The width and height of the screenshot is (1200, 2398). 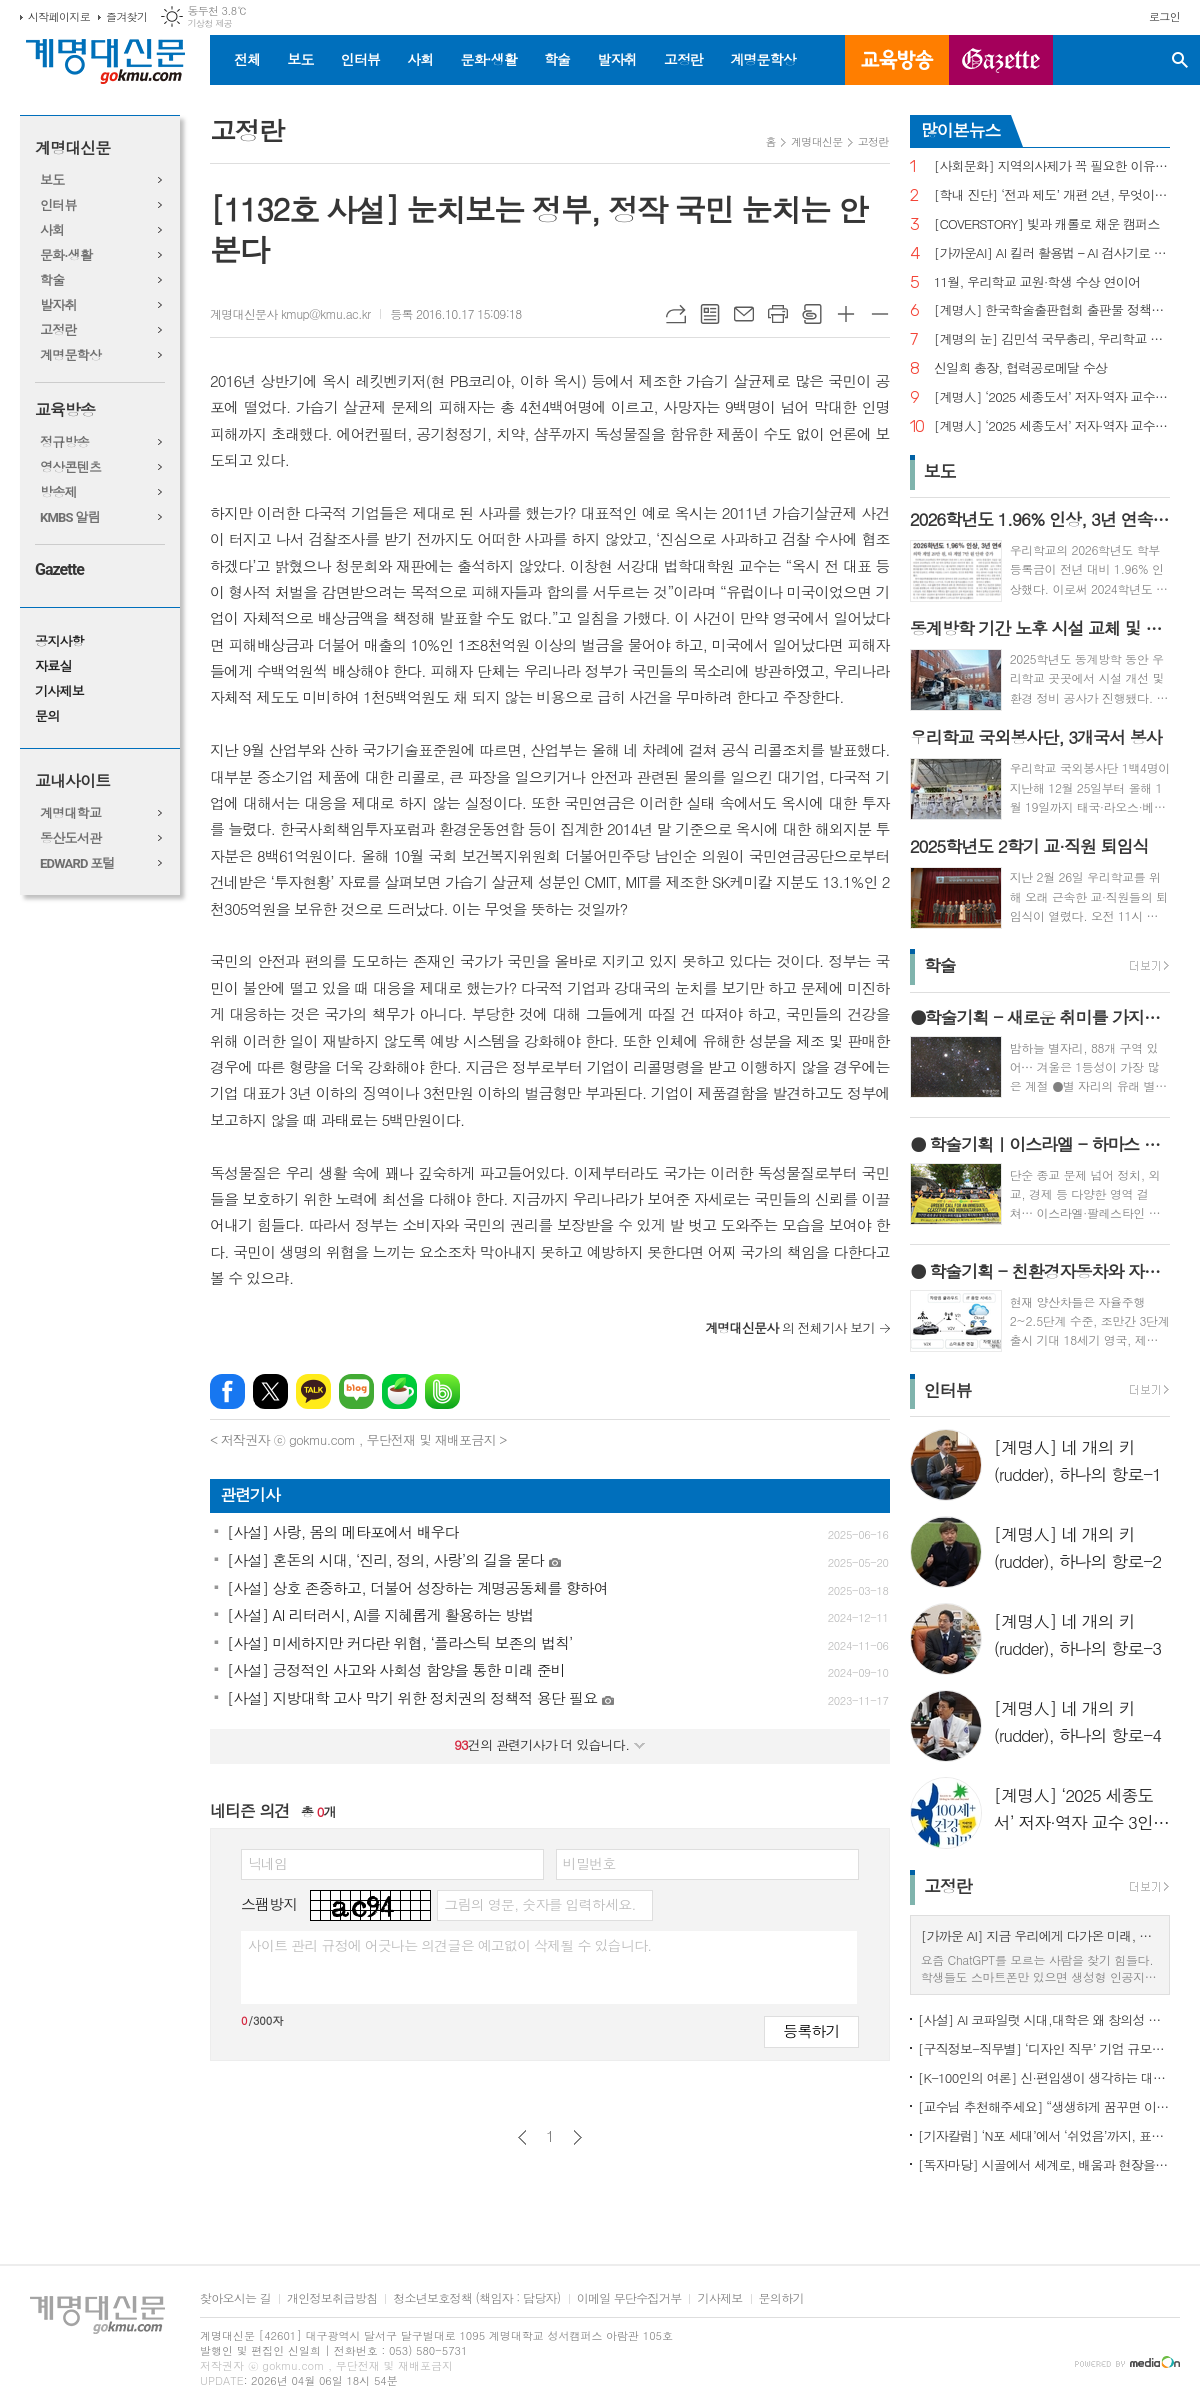 I want to click on [학내 진단] ‘전과 제도’ 개편 2년, 무엇이 달라졌나?, so click(x=1052, y=195).